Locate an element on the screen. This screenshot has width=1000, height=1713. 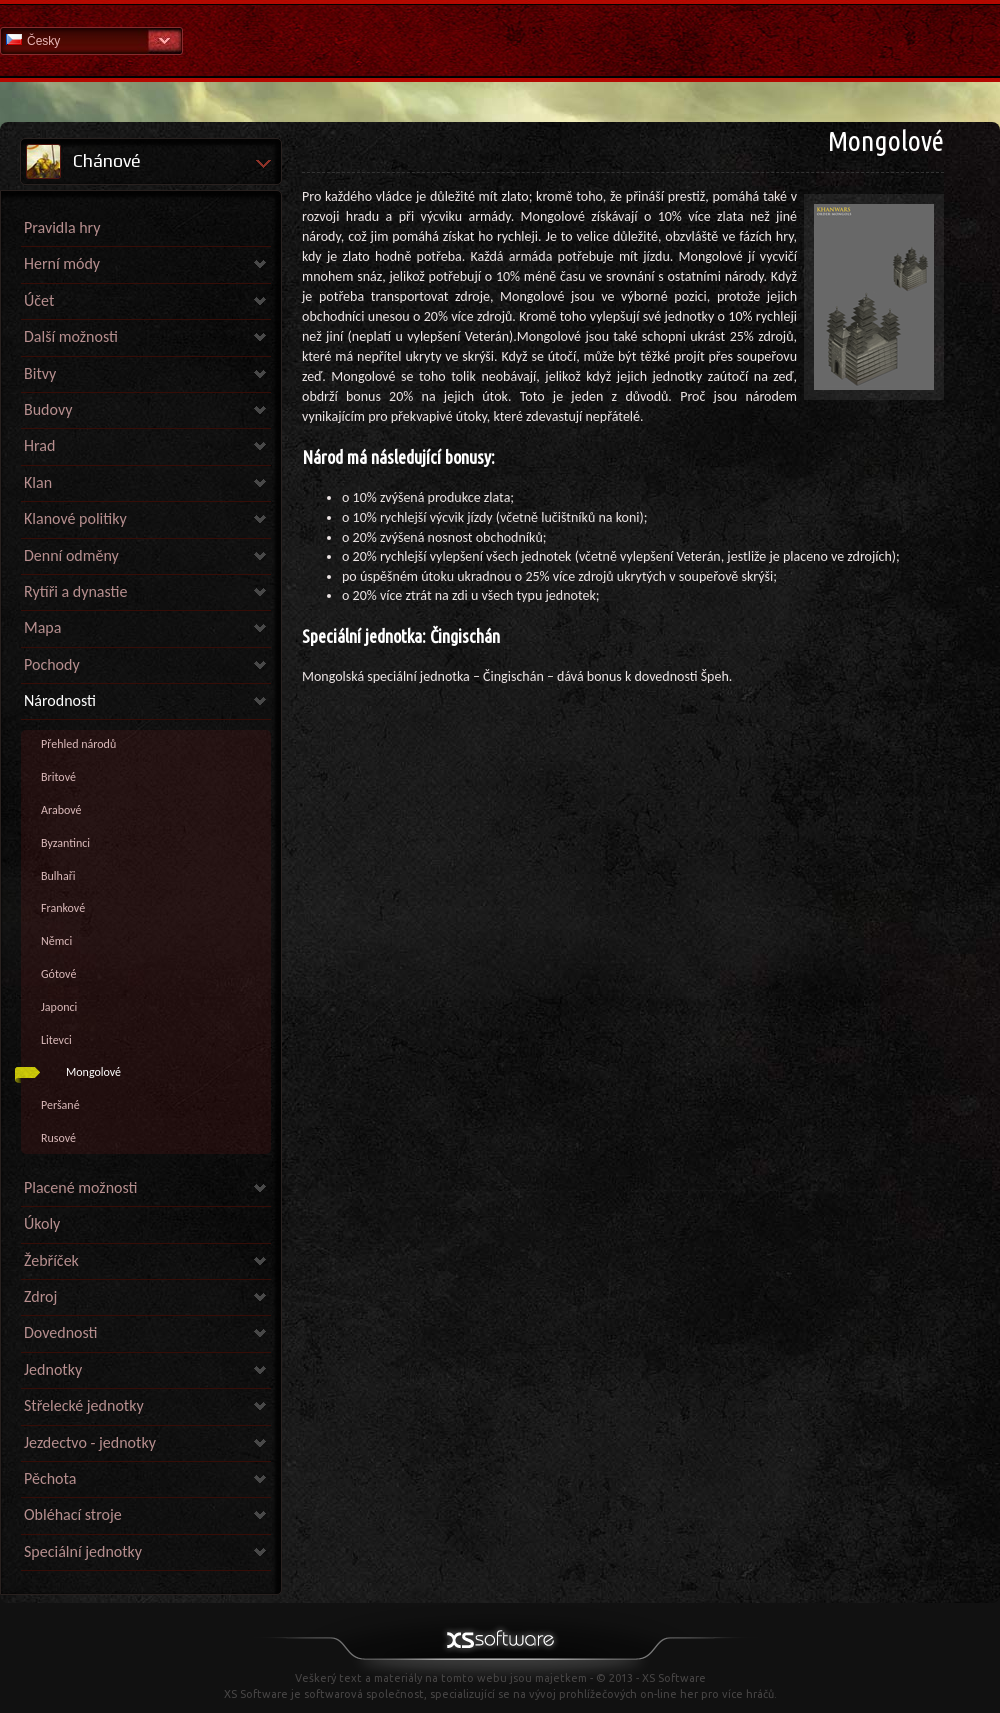
Japonci is located at coordinates (59, 1007).